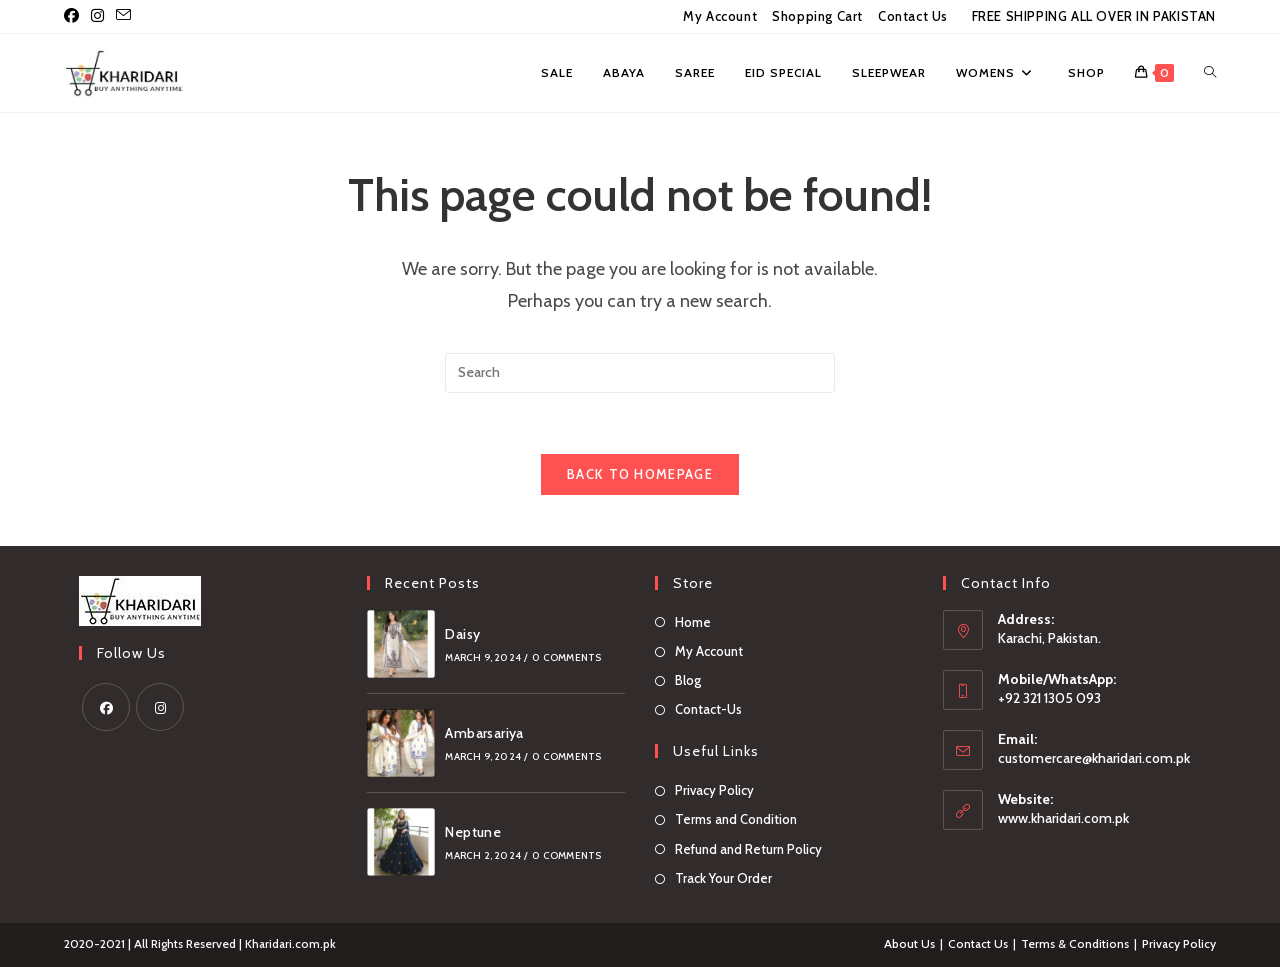 The image size is (1280, 967). I want to click on Contact-Us, so click(708, 709).